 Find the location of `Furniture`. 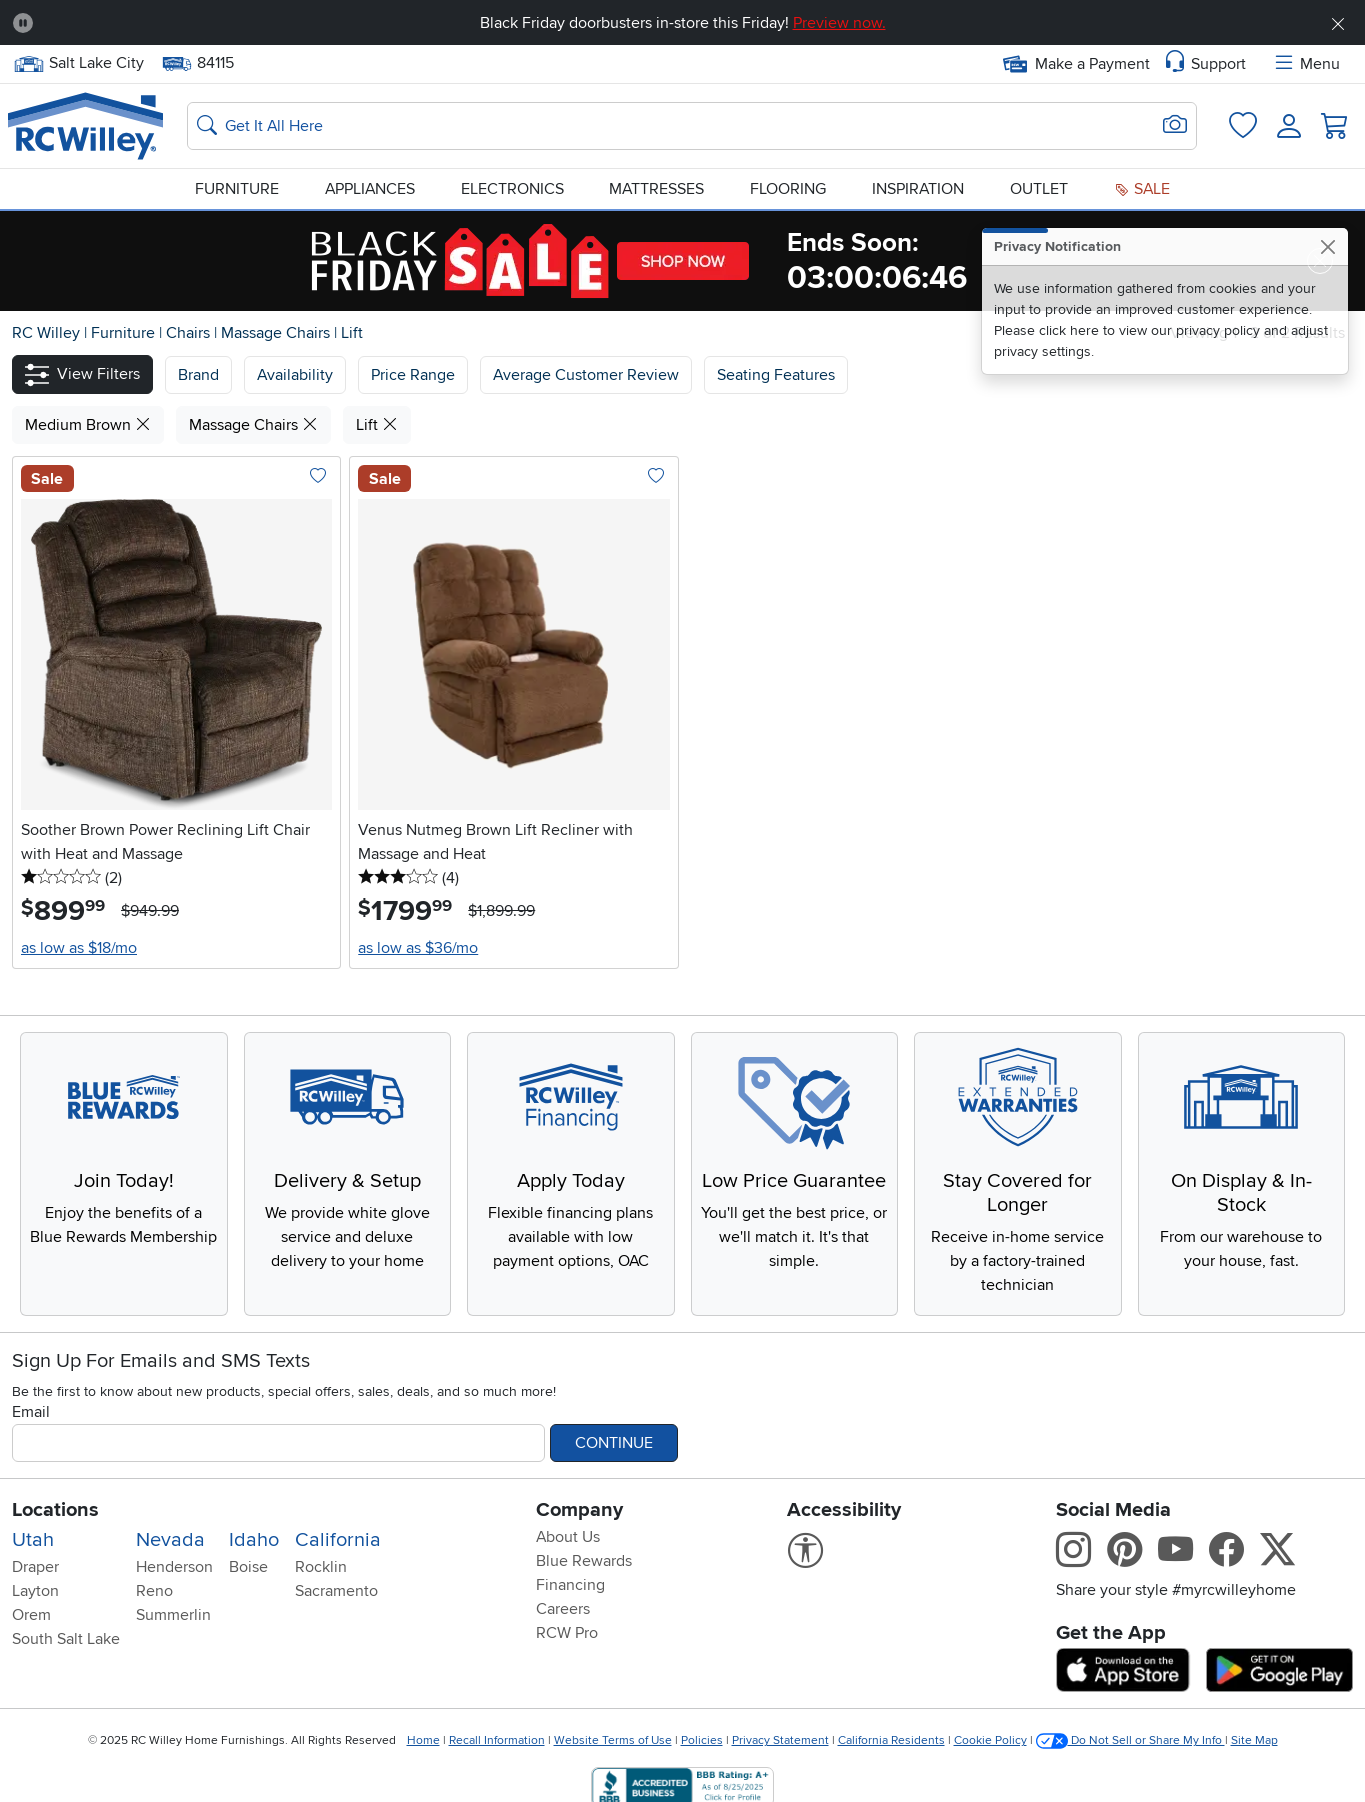

Furniture is located at coordinates (237, 189).